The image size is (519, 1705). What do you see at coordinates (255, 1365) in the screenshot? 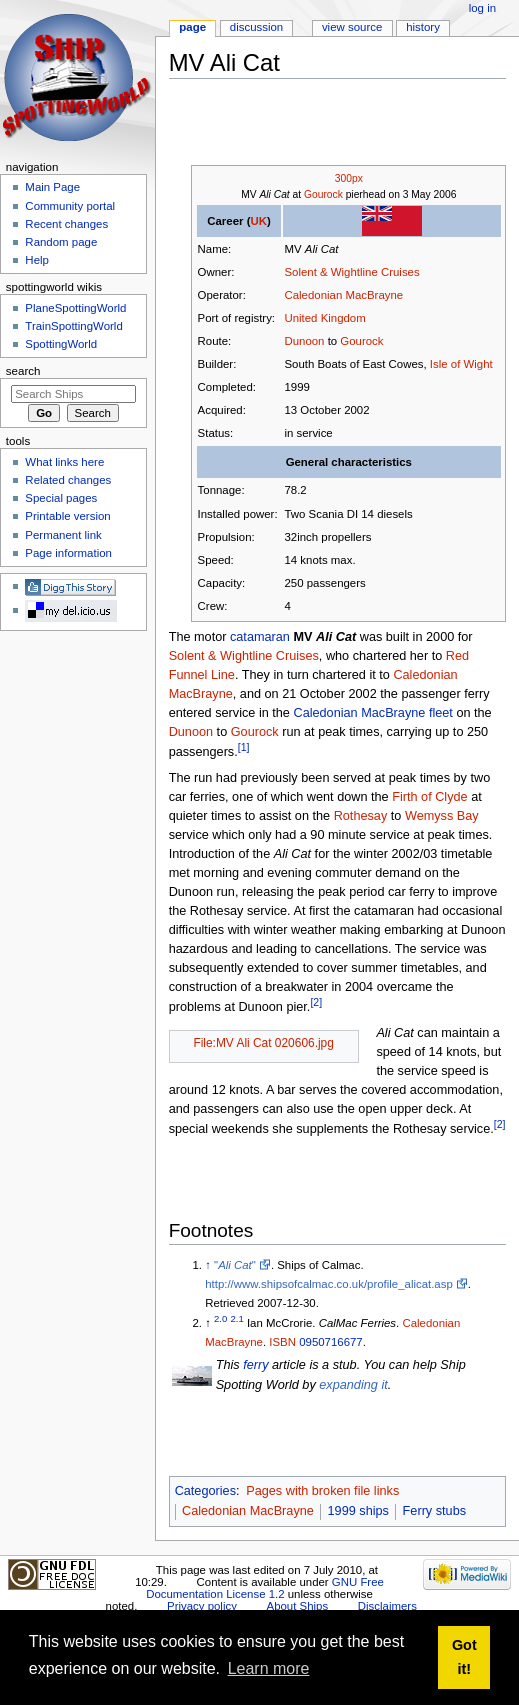
I see `ferry` at bounding box center [255, 1365].